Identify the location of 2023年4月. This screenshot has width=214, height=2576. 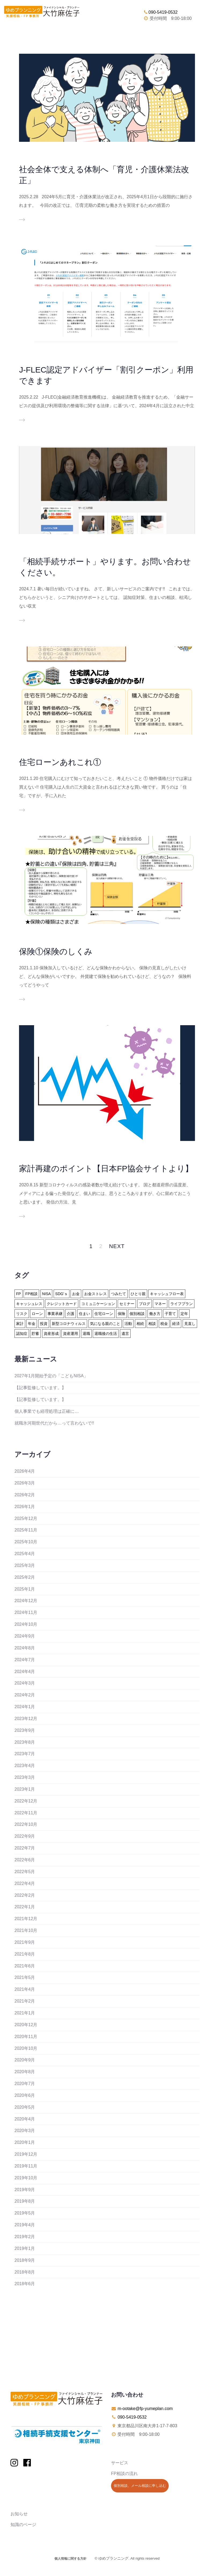
(24, 1765).